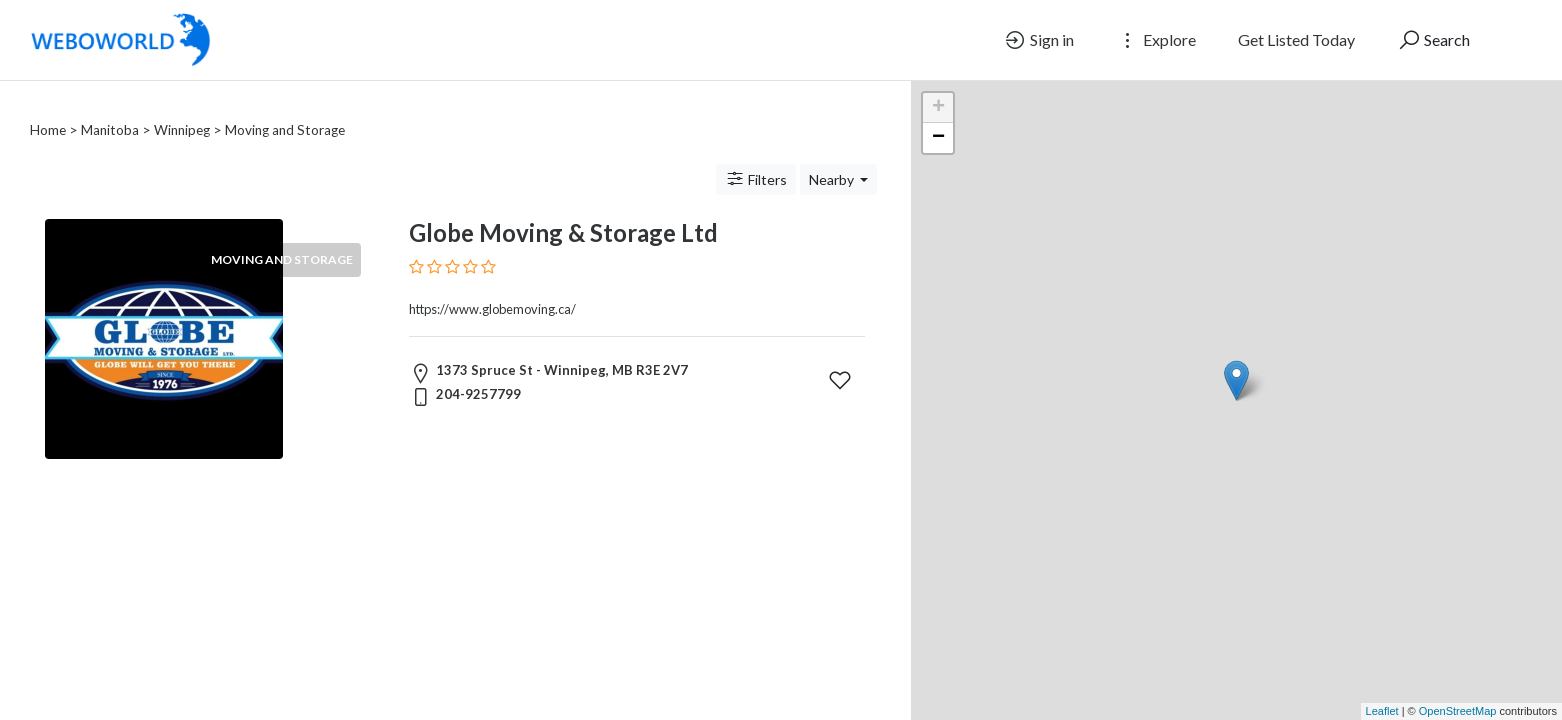 The width and height of the screenshot is (1562, 720). I want to click on Get Listed Today, so click(1296, 39).